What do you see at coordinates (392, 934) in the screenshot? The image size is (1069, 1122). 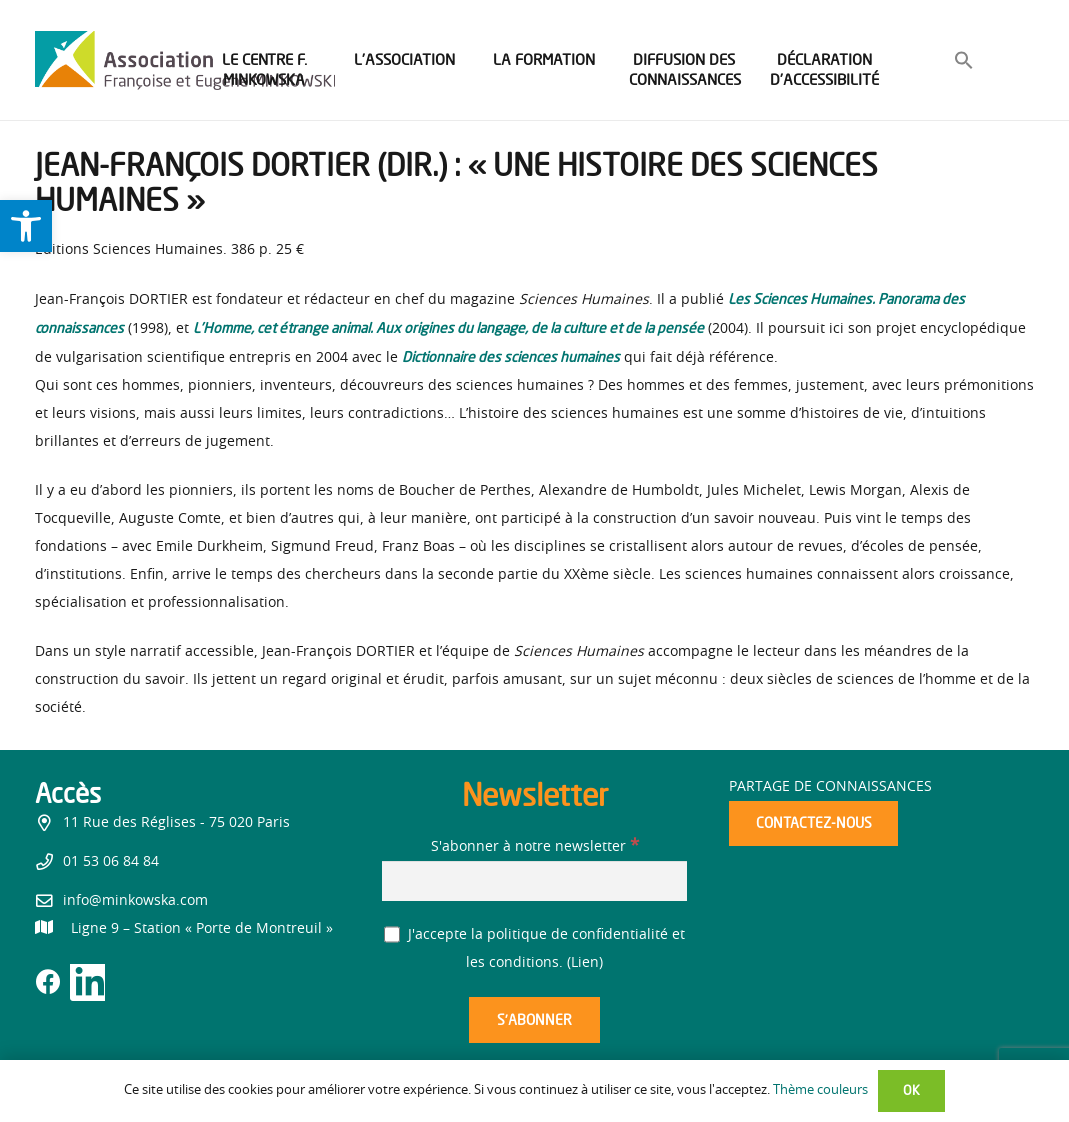 I see `[J'accepte la politique de confidentialité et les conditions.]` at bounding box center [392, 934].